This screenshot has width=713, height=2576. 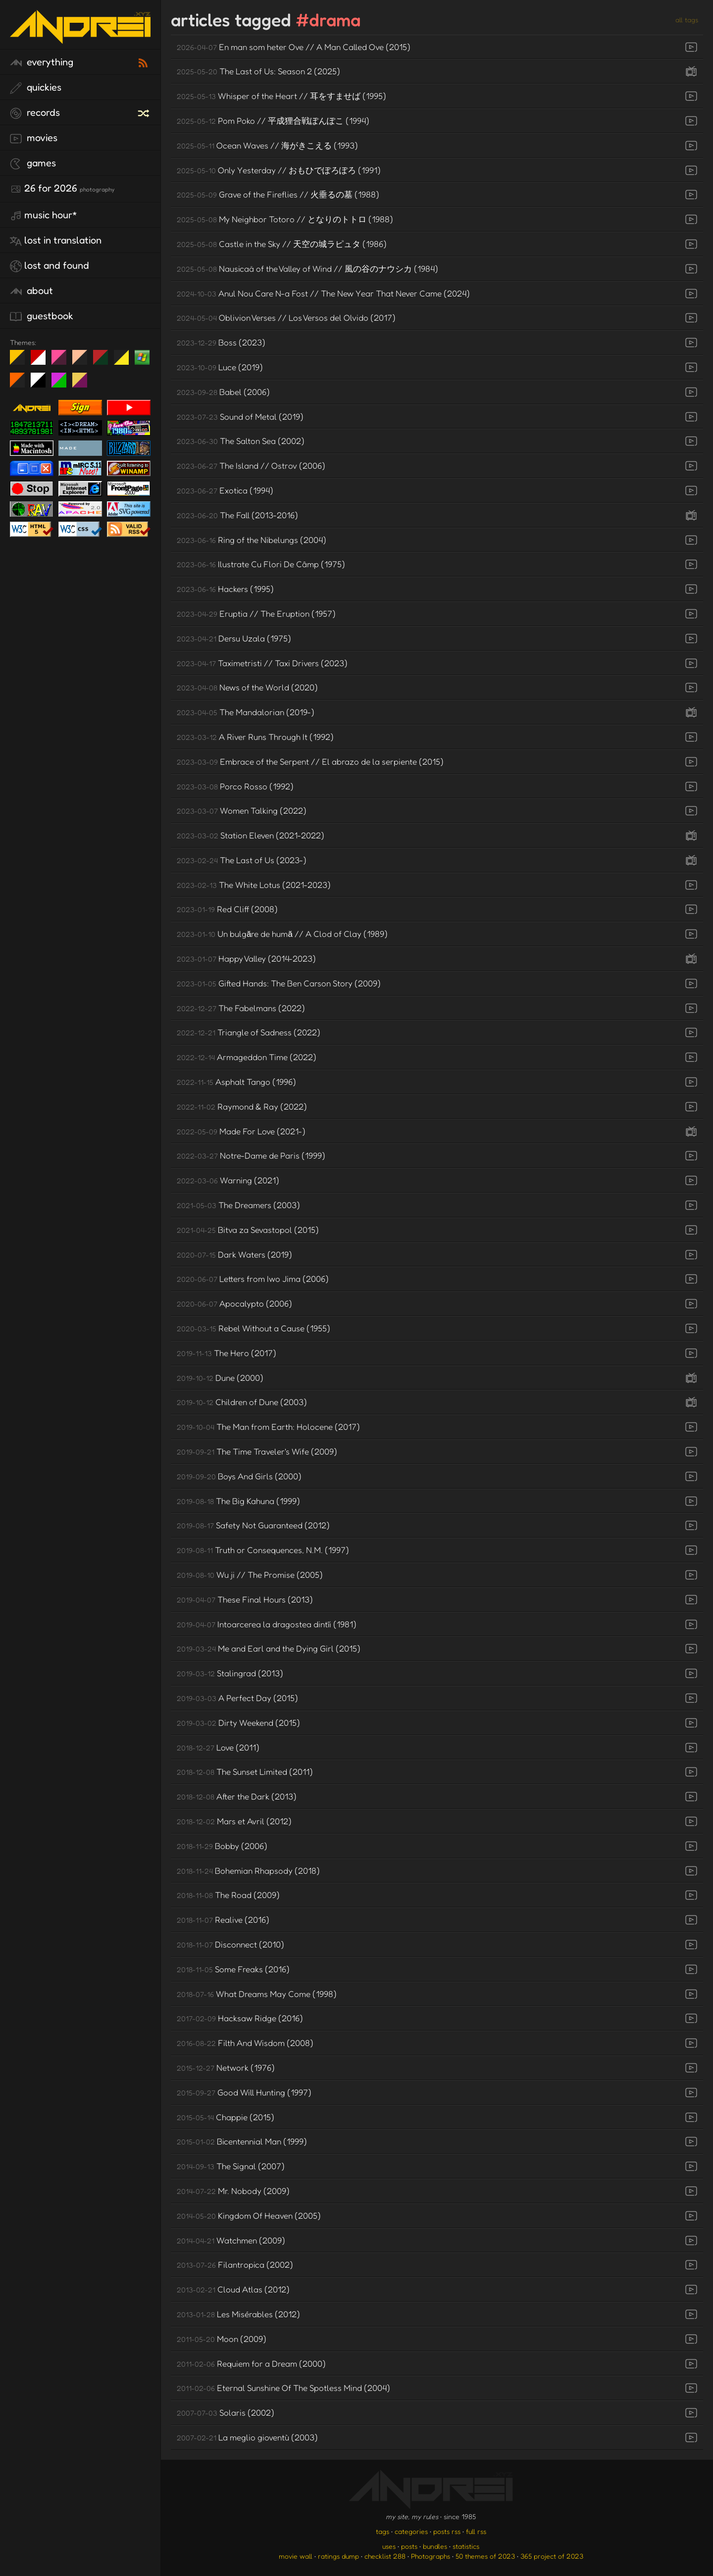 What do you see at coordinates (249, 2215) in the screenshot?
I see `Kingdom Of Heaven (2005)` at bounding box center [249, 2215].